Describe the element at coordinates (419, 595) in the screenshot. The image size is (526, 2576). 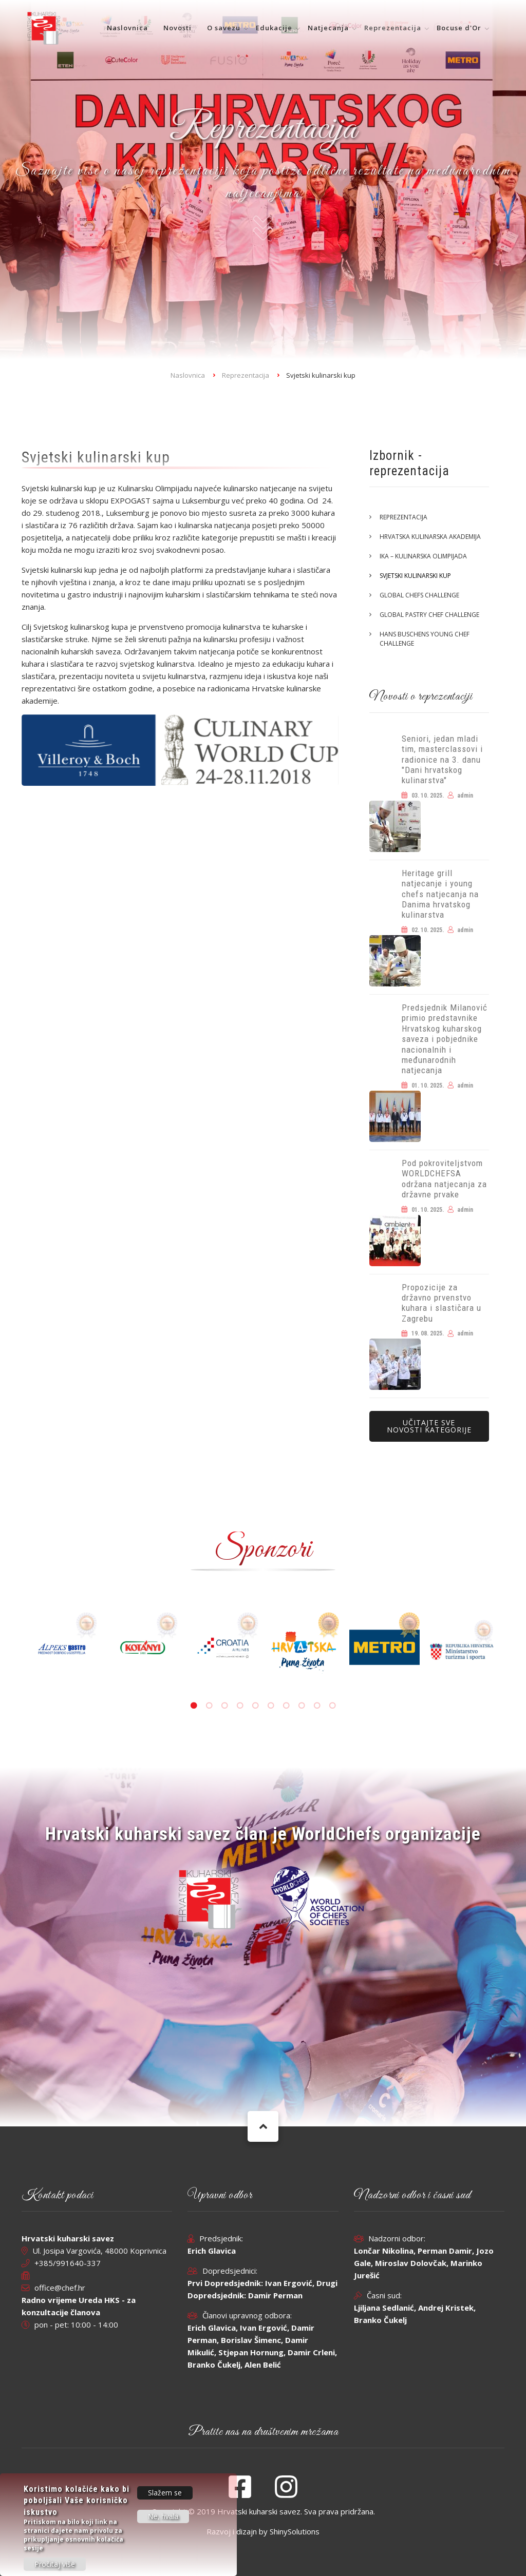
I see `Global Chefs Challenge` at that location.